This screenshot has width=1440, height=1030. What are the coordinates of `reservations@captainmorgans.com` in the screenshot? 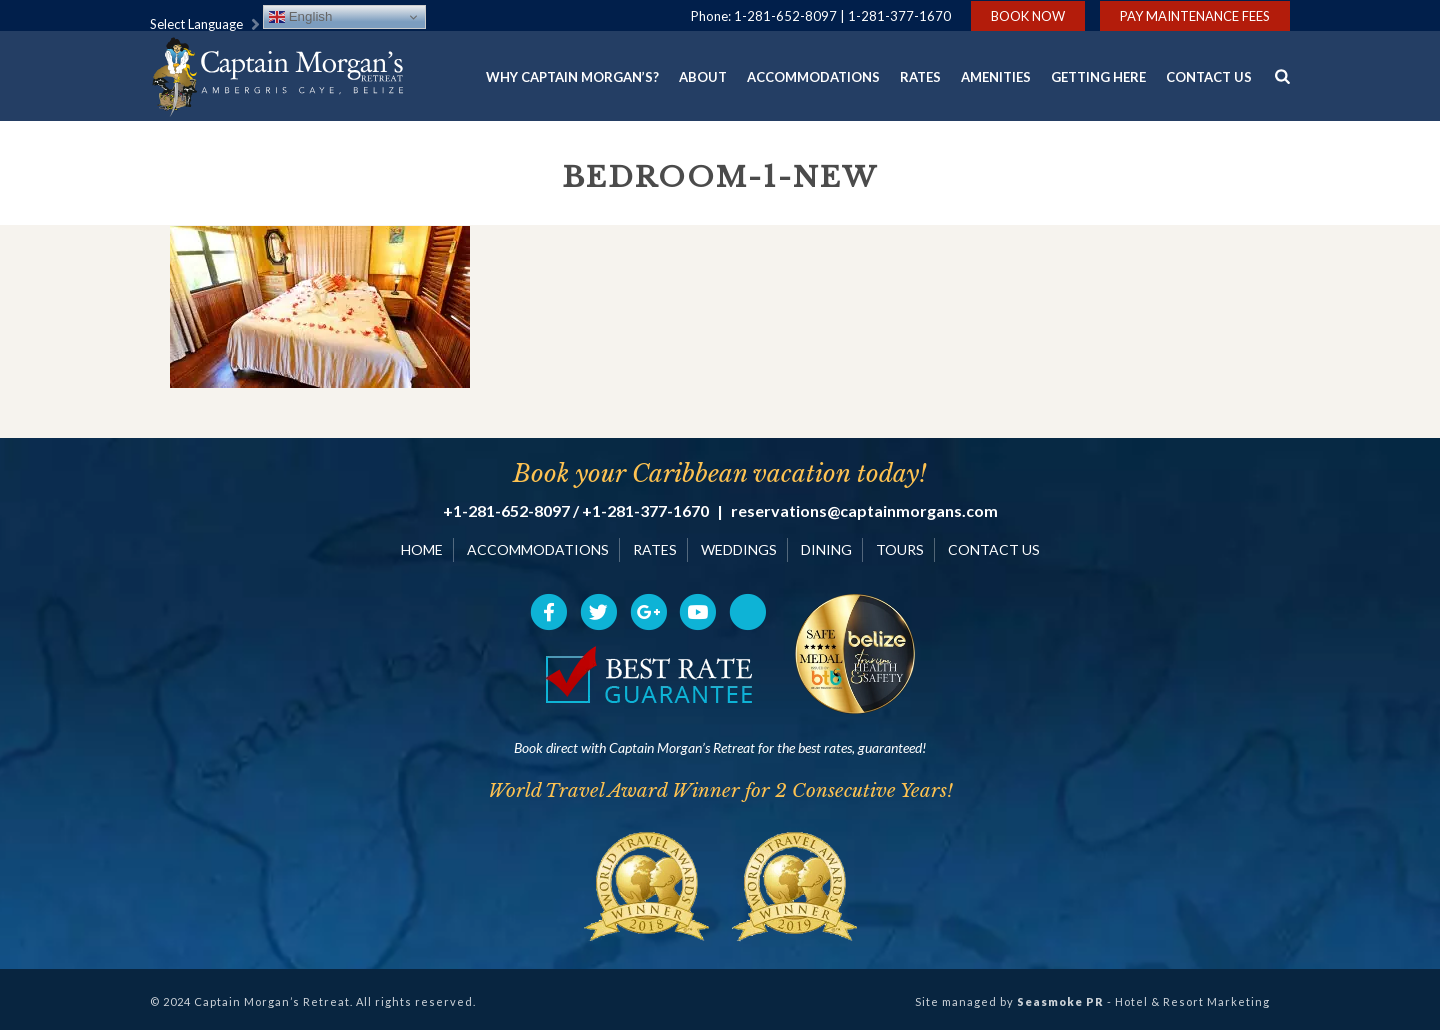 It's located at (864, 511).